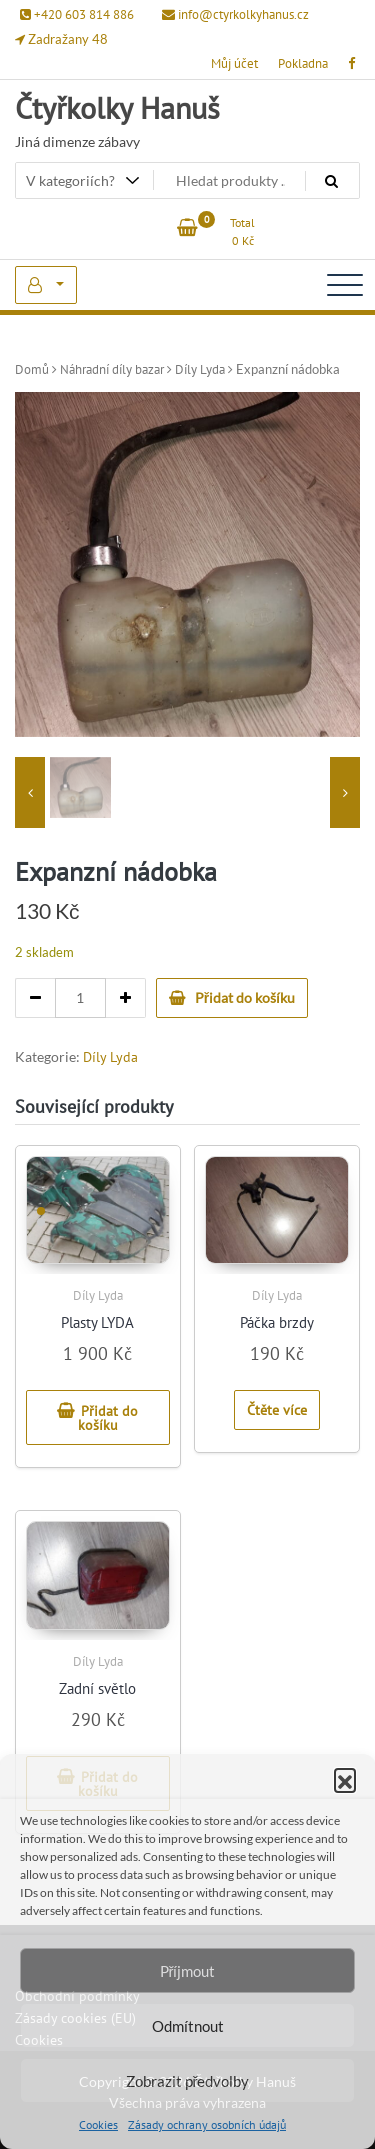 This screenshot has width=375, height=2149. What do you see at coordinates (345, 285) in the screenshot?
I see `[Toggle navigation]` at bounding box center [345, 285].